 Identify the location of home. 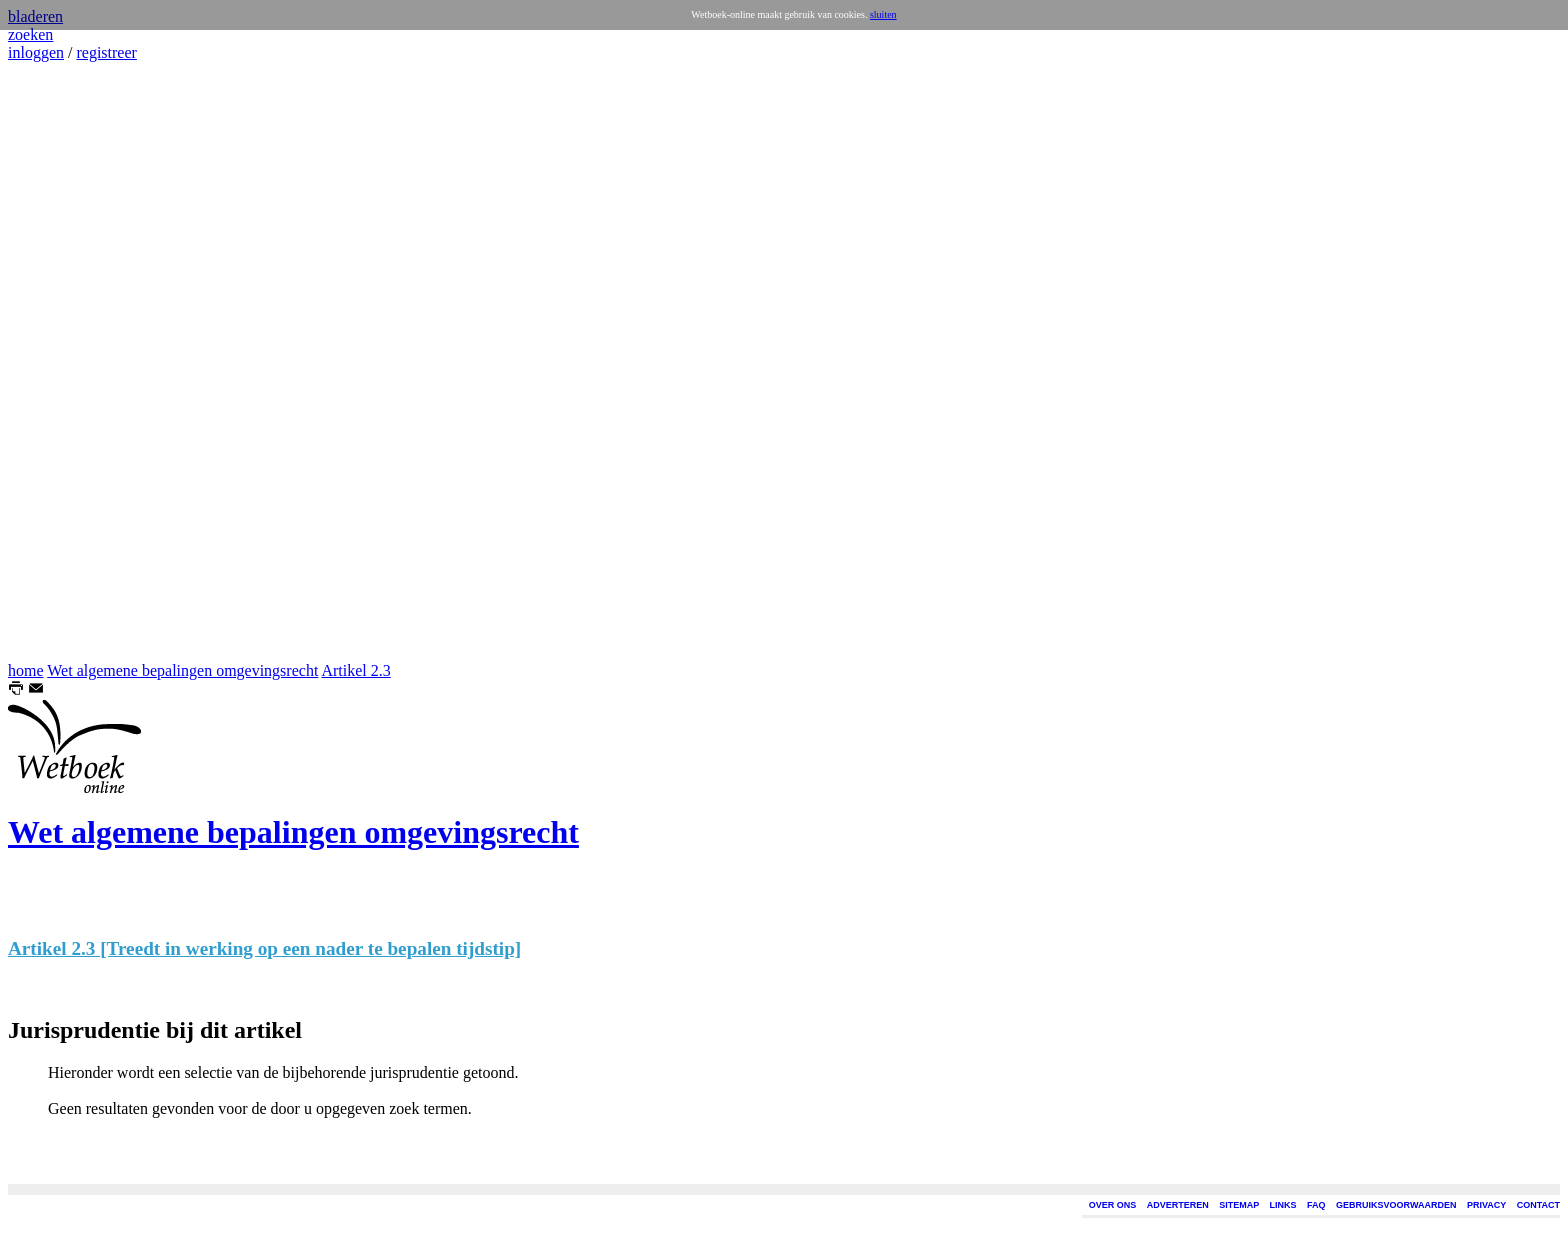
(26, 670).